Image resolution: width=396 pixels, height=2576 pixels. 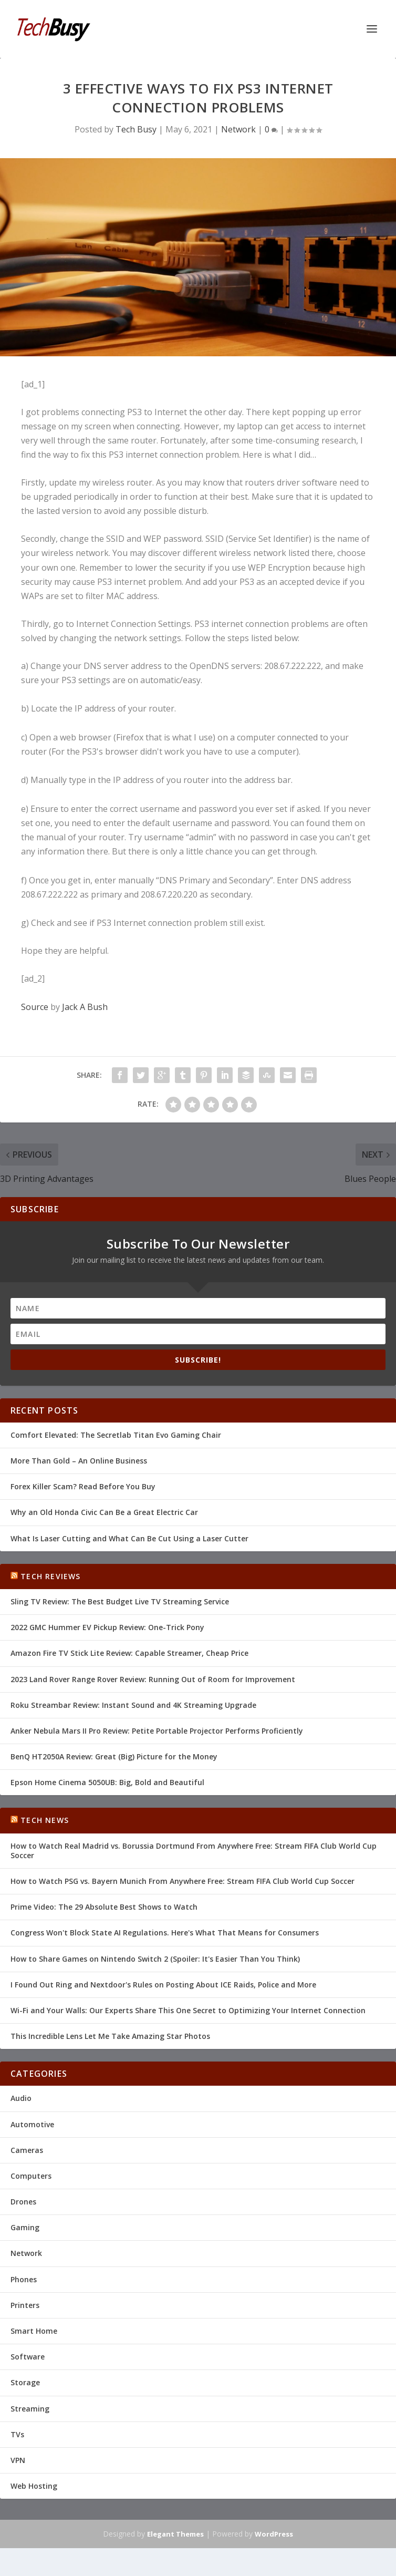 I want to click on Amazon Fire TV Stick Lite Review: Capable Streamer, Cheap Price, so click(x=129, y=1653).